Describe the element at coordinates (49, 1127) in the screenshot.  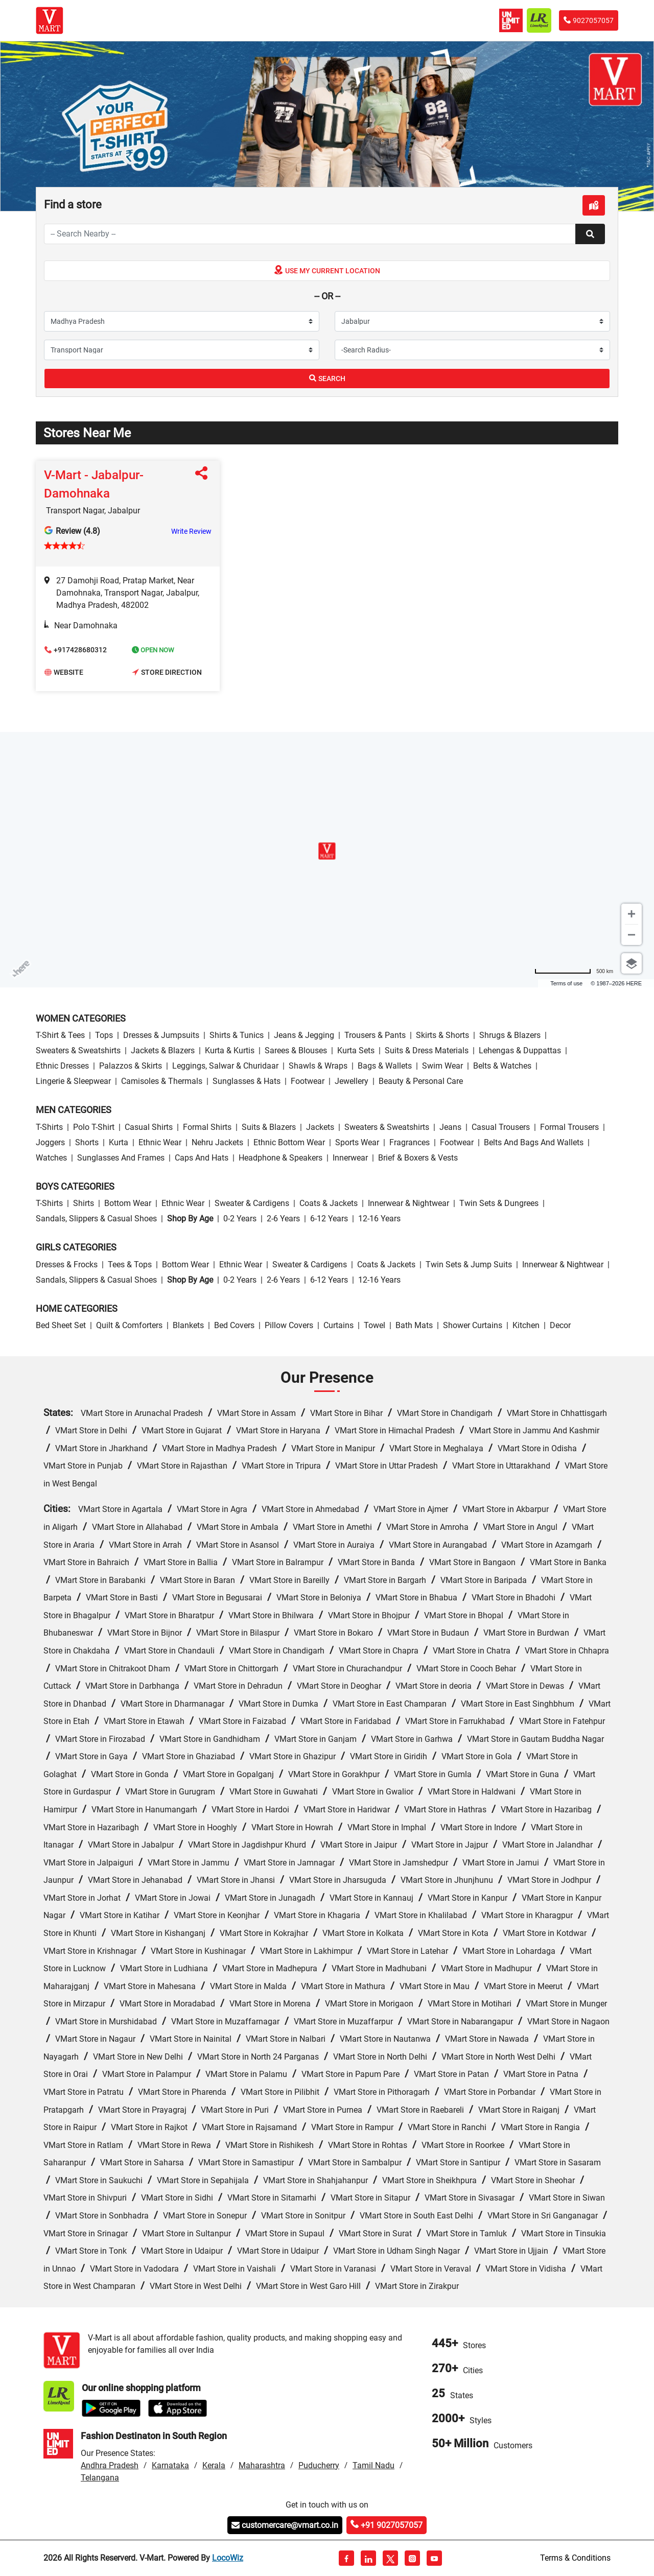
I see `T-Shirts` at that location.